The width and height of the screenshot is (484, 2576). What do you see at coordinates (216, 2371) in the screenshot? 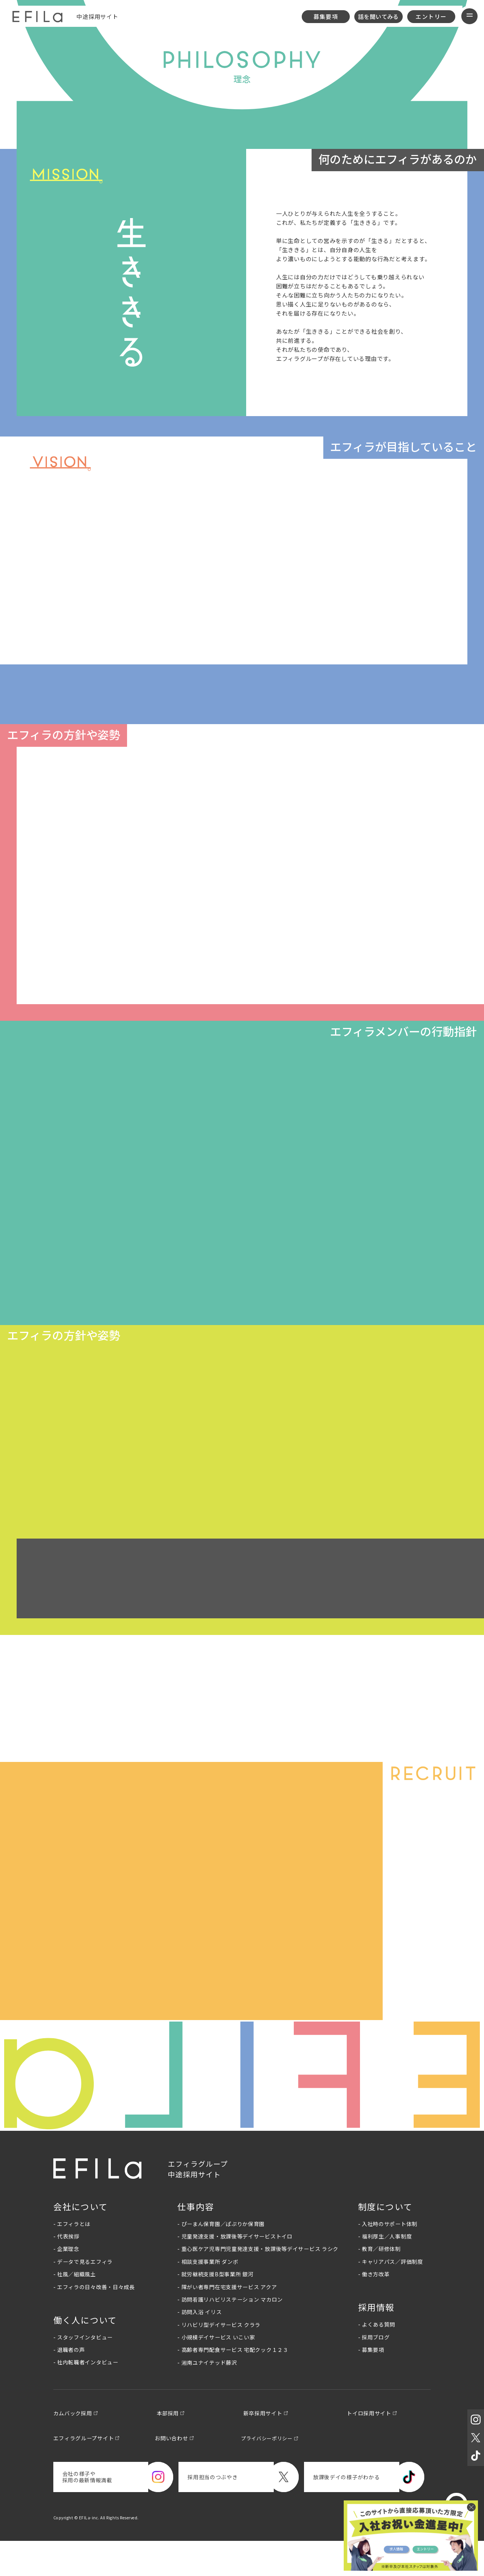
I see `- 小規模デイサービス いこい家` at bounding box center [216, 2371].